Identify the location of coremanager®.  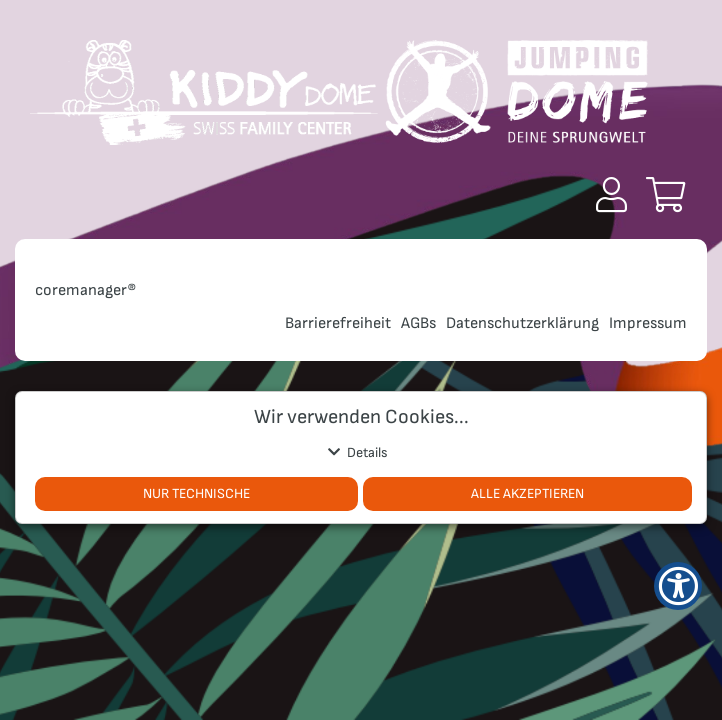
(86, 290).